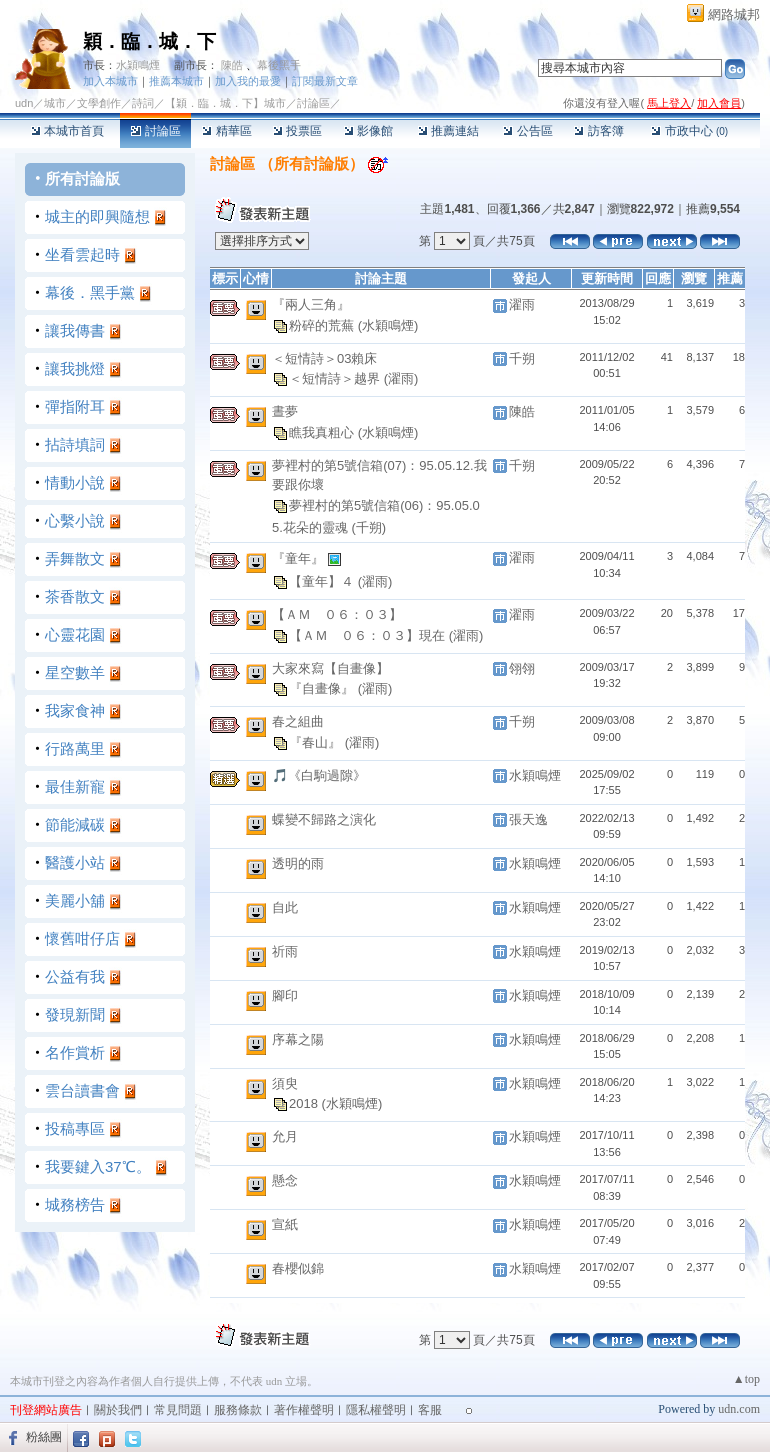 This screenshot has width=770, height=1452. What do you see at coordinates (75, 330) in the screenshot?
I see `讓我傳書` at bounding box center [75, 330].